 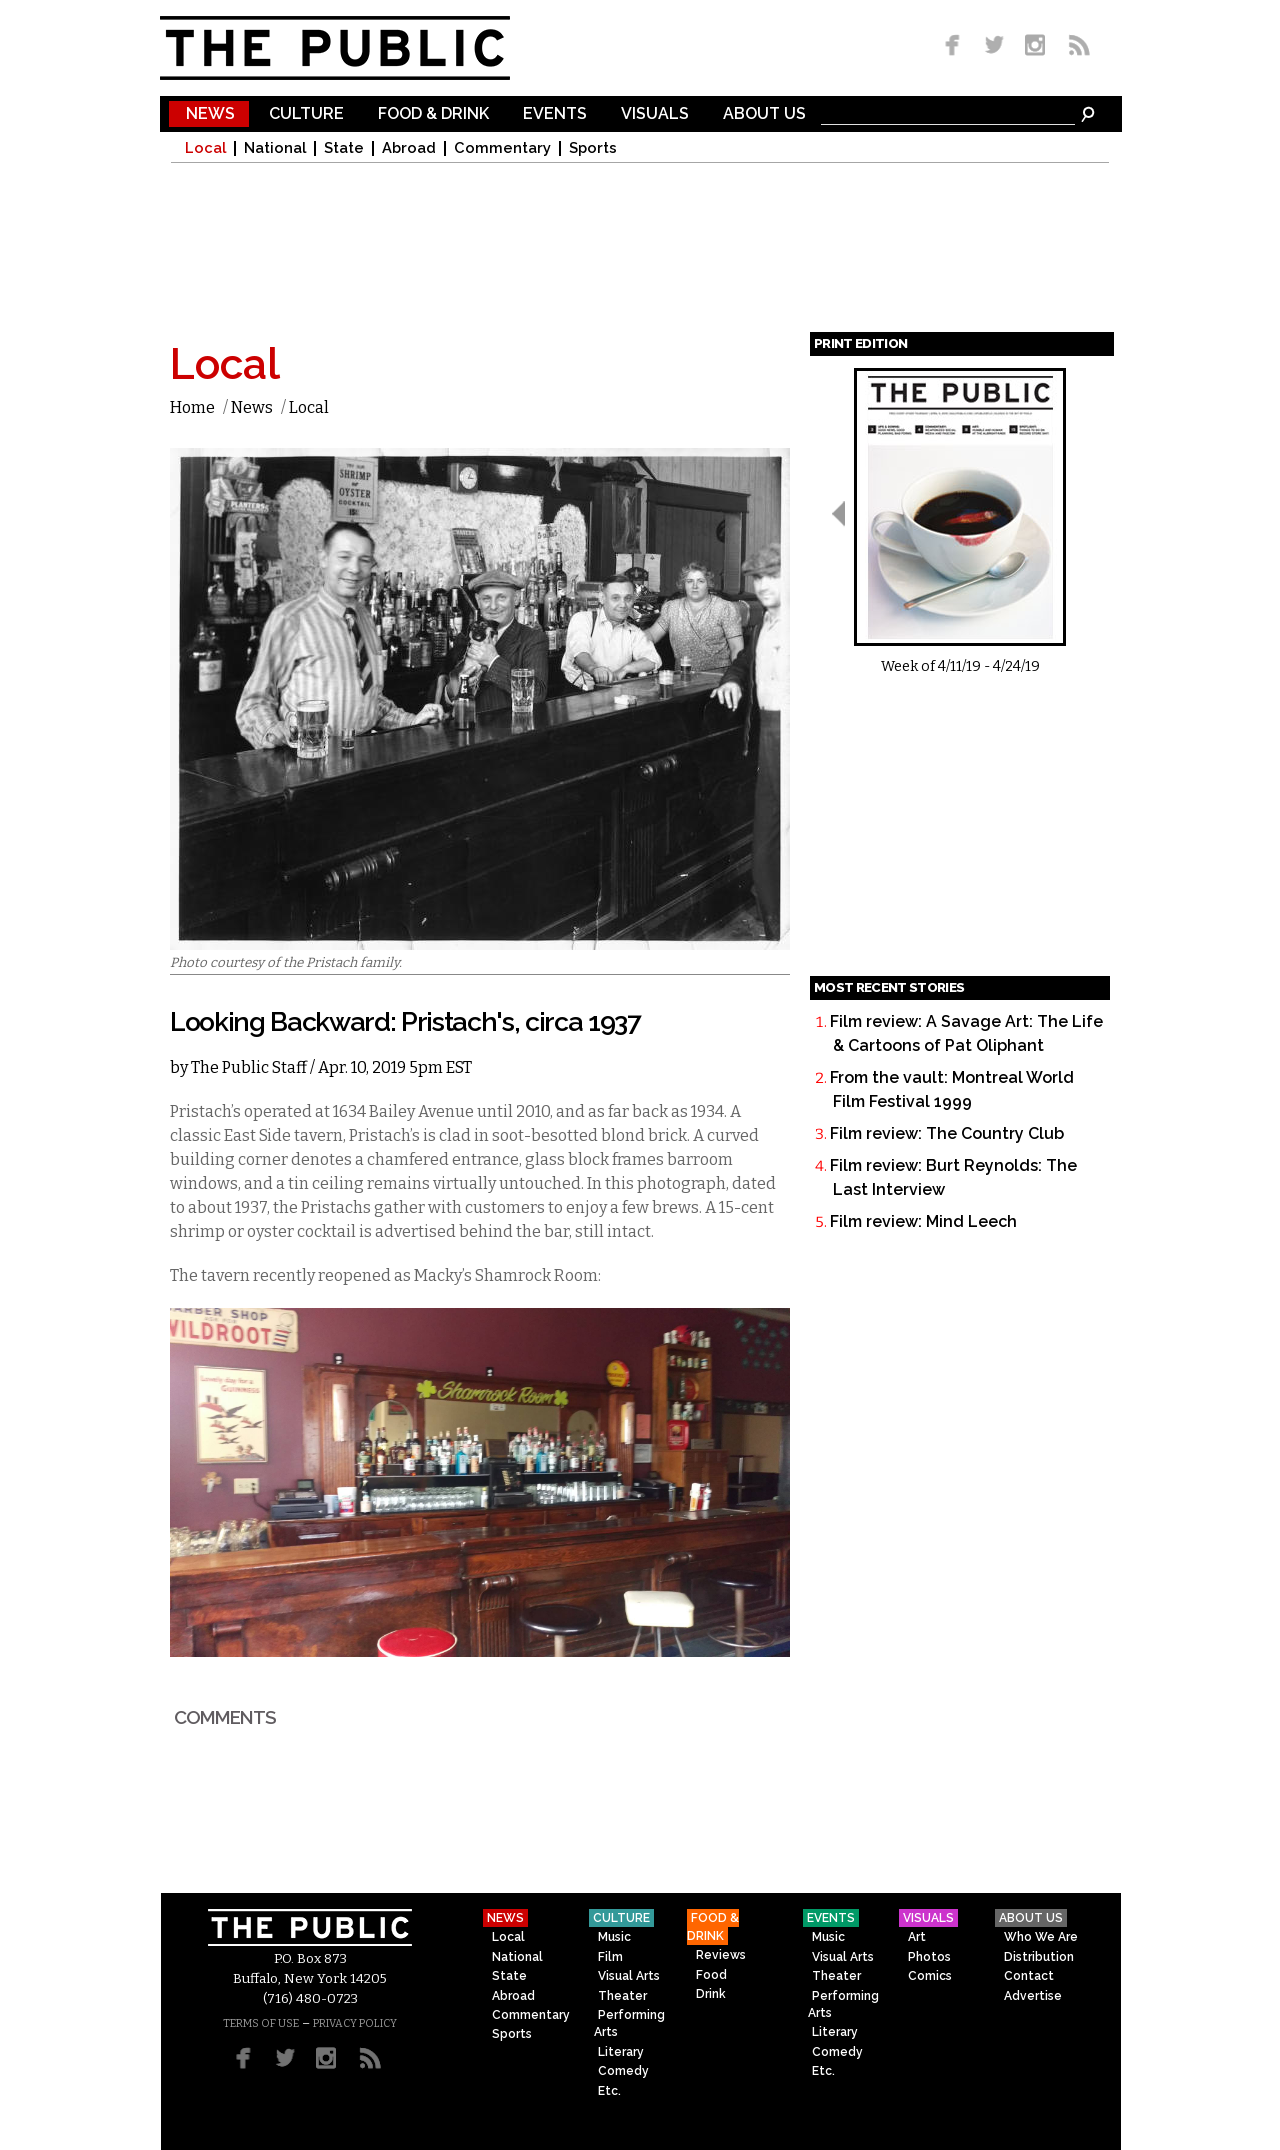 What do you see at coordinates (344, 148) in the screenshot?
I see `State` at bounding box center [344, 148].